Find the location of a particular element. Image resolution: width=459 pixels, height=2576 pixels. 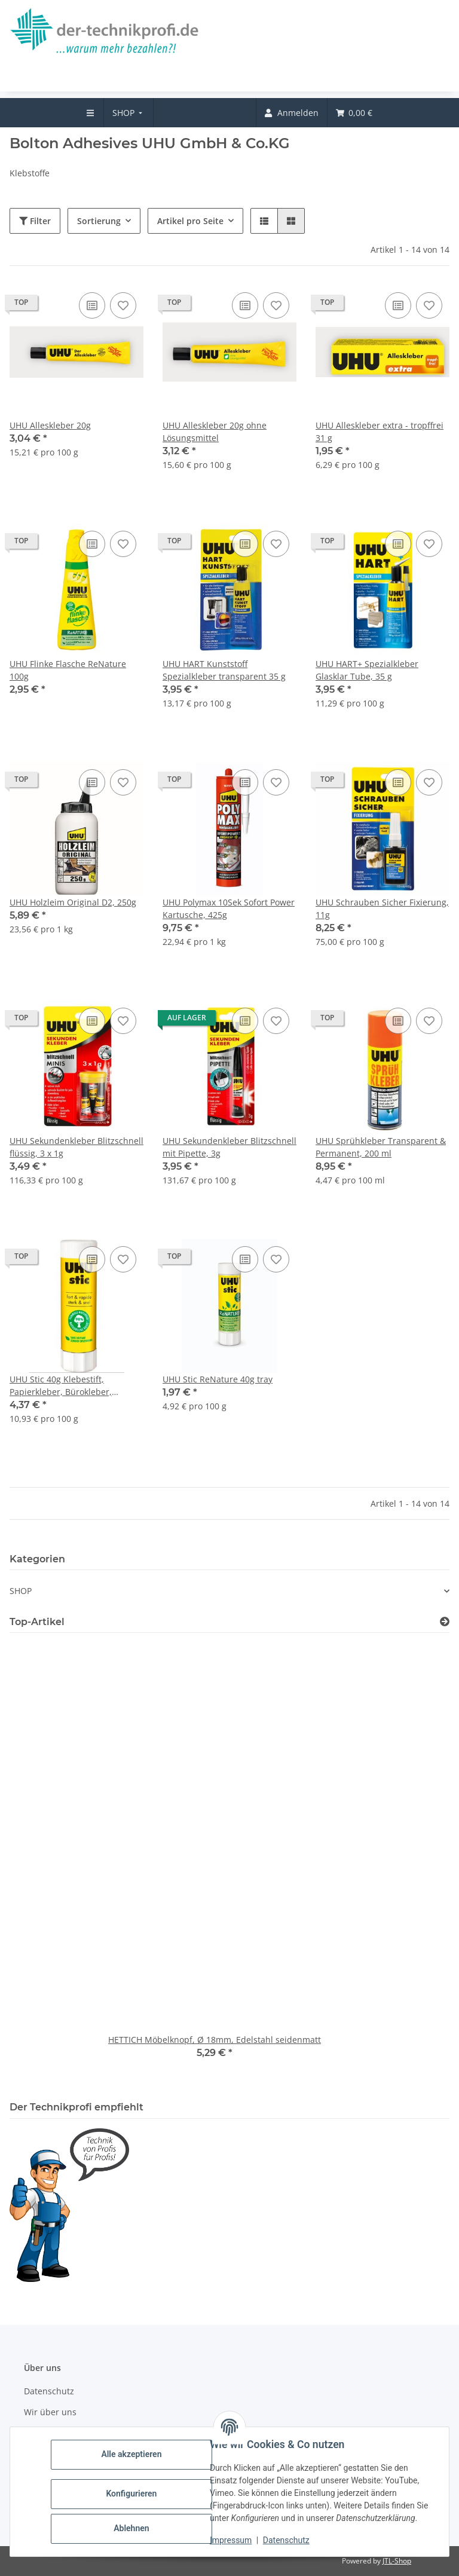

[Auf den Wunschzettel] is located at coordinates (123, 305).